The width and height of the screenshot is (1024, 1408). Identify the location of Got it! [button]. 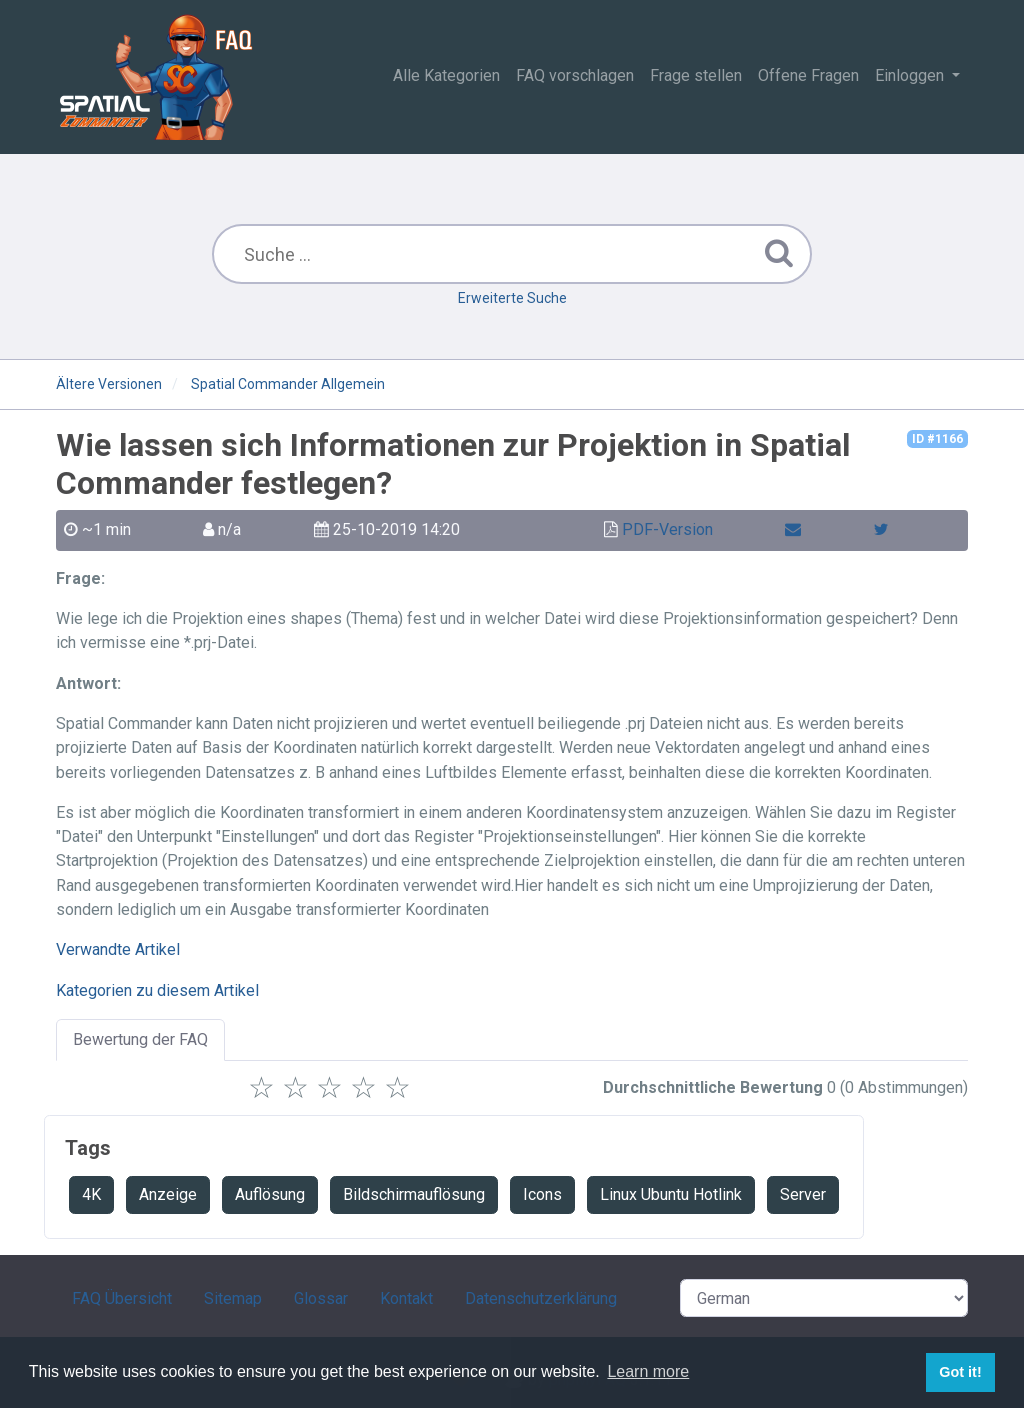
(960, 1372).